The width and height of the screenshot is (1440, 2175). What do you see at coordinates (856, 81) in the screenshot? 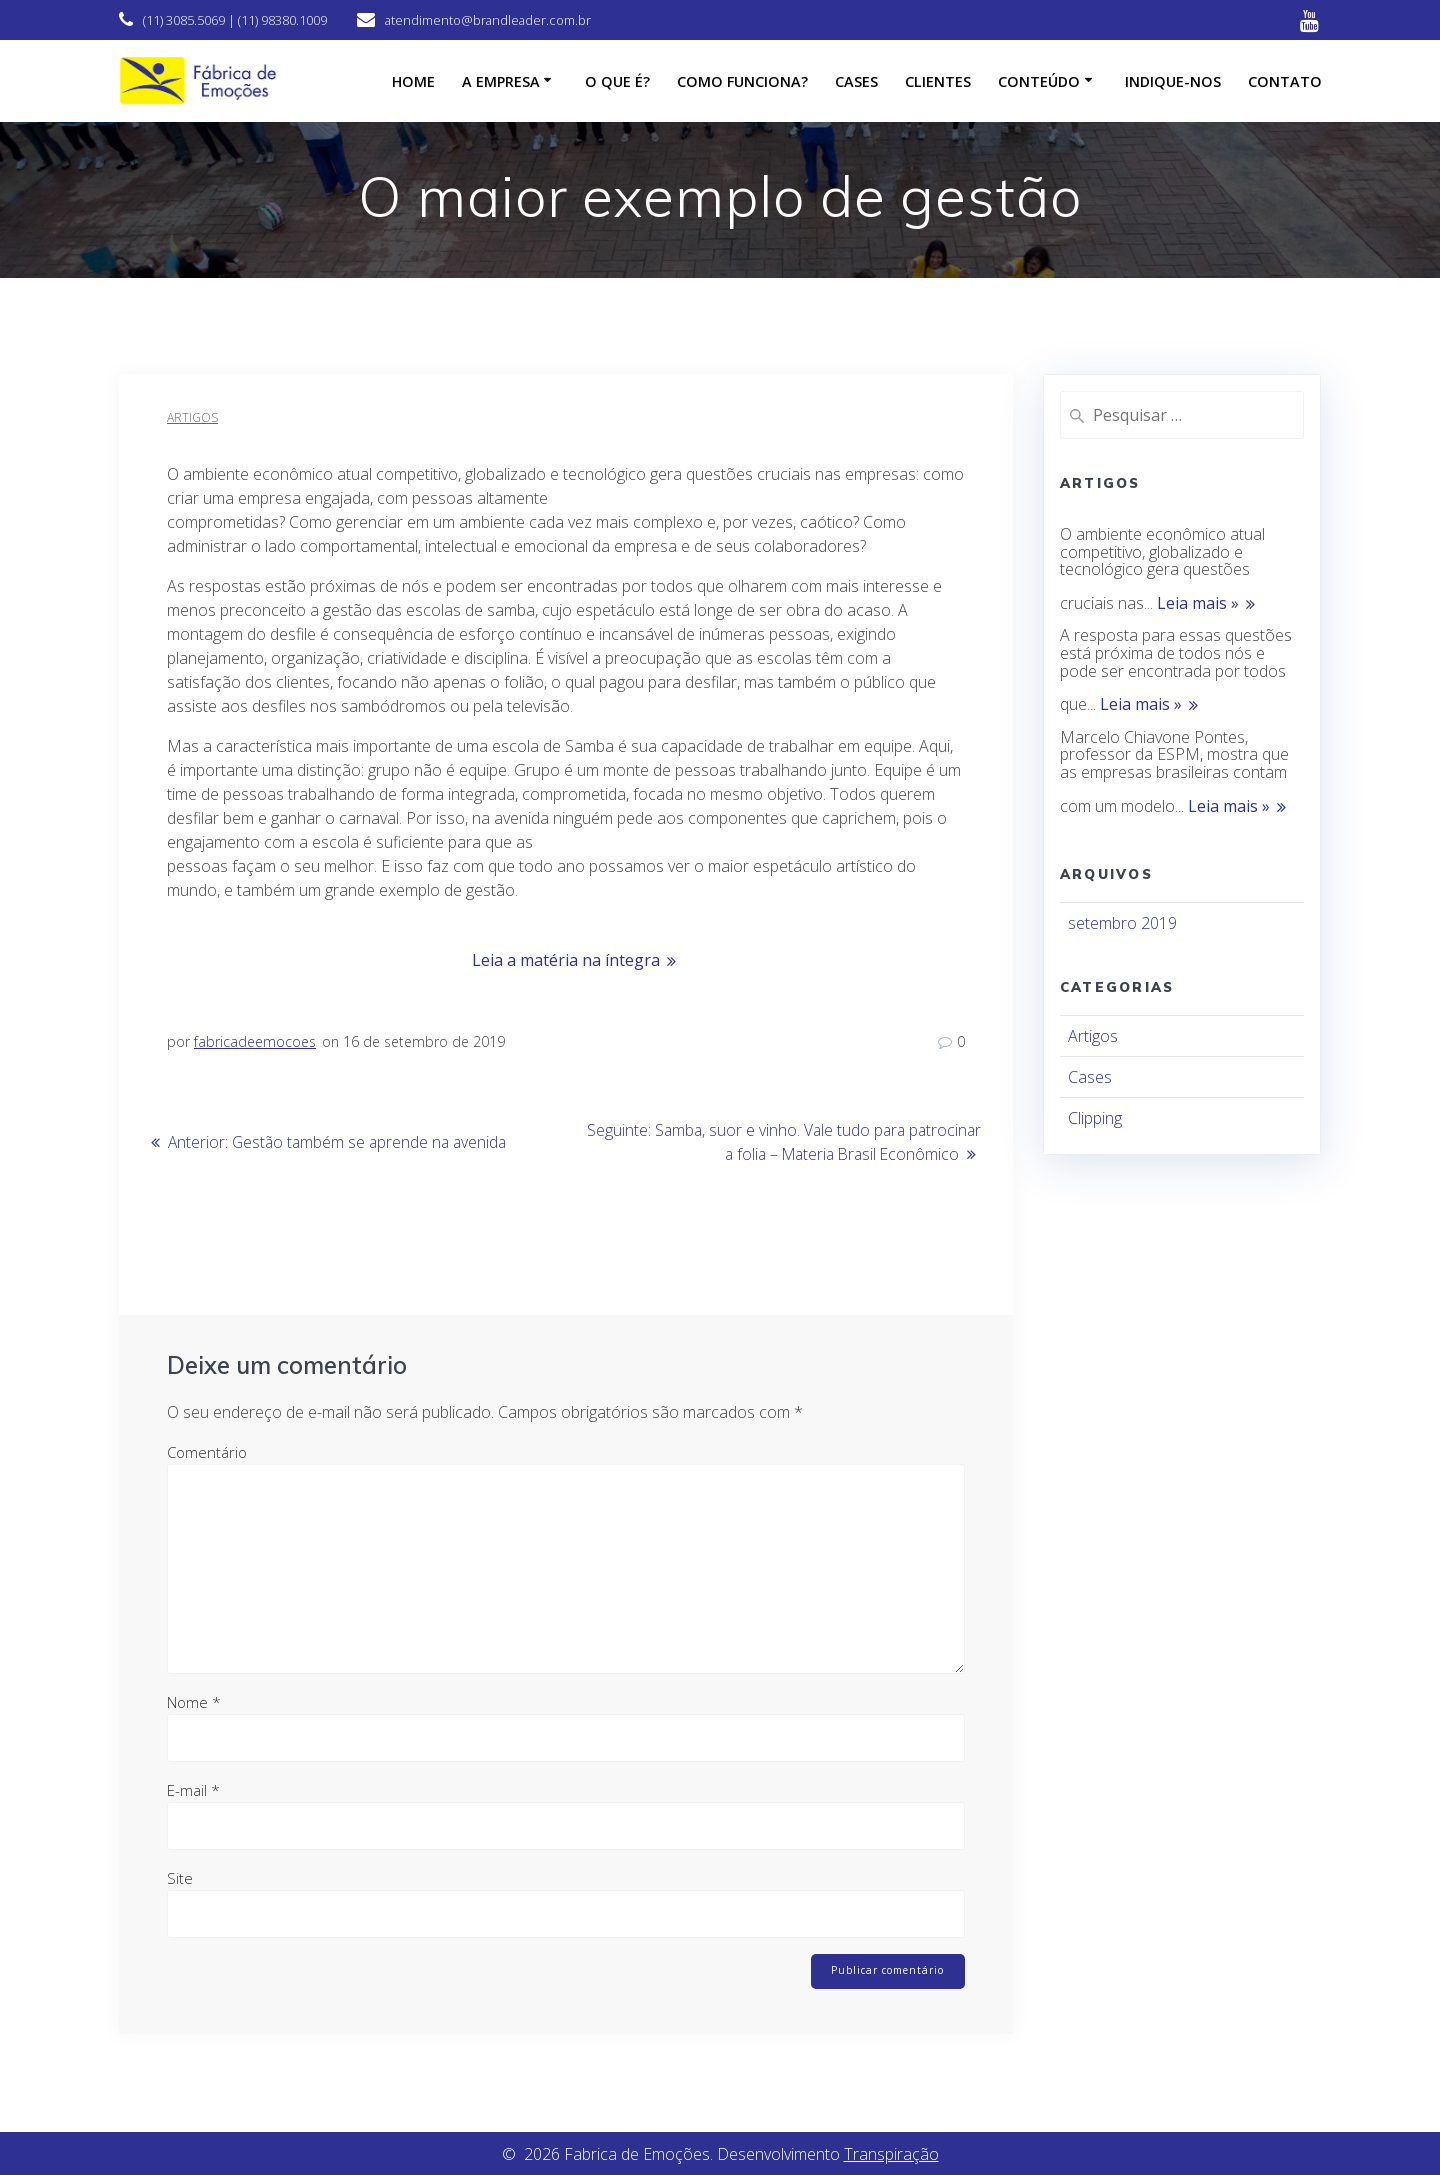
I see `Cases` at bounding box center [856, 81].